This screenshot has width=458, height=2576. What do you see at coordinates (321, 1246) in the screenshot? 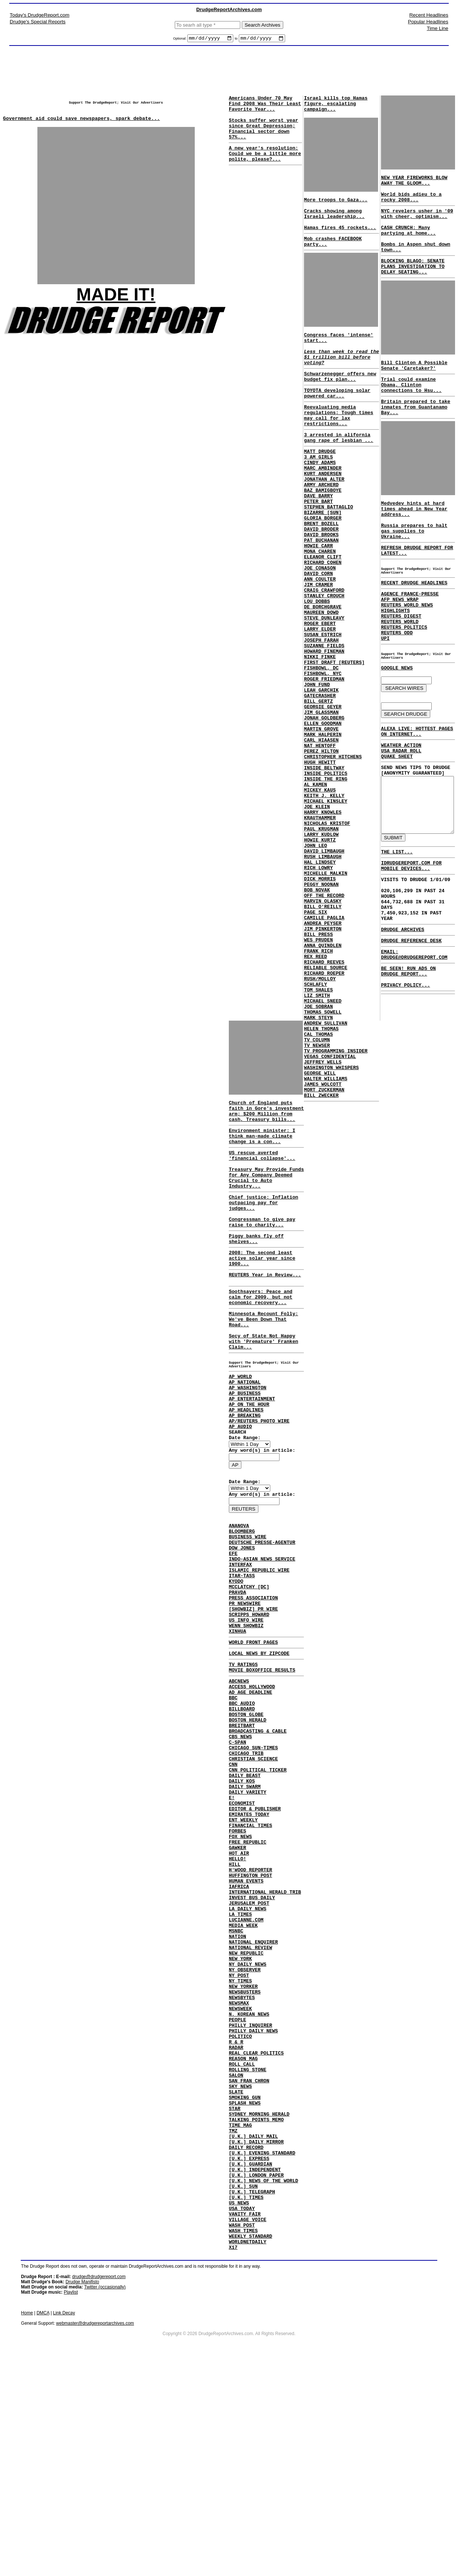
I see `JAMES WOLCOTT` at bounding box center [321, 1246].